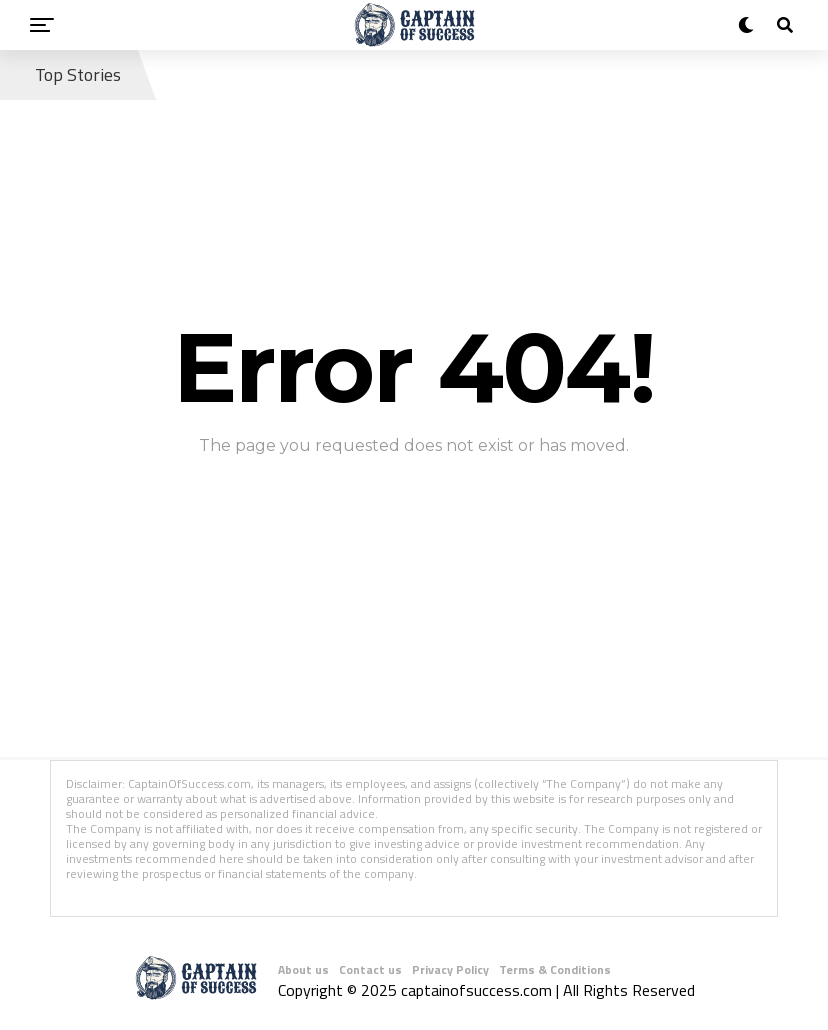 This screenshot has height=1030, width=828. Describe the element at coordinates (370, 969) in the screenshot. I see `Contact us` at that location.